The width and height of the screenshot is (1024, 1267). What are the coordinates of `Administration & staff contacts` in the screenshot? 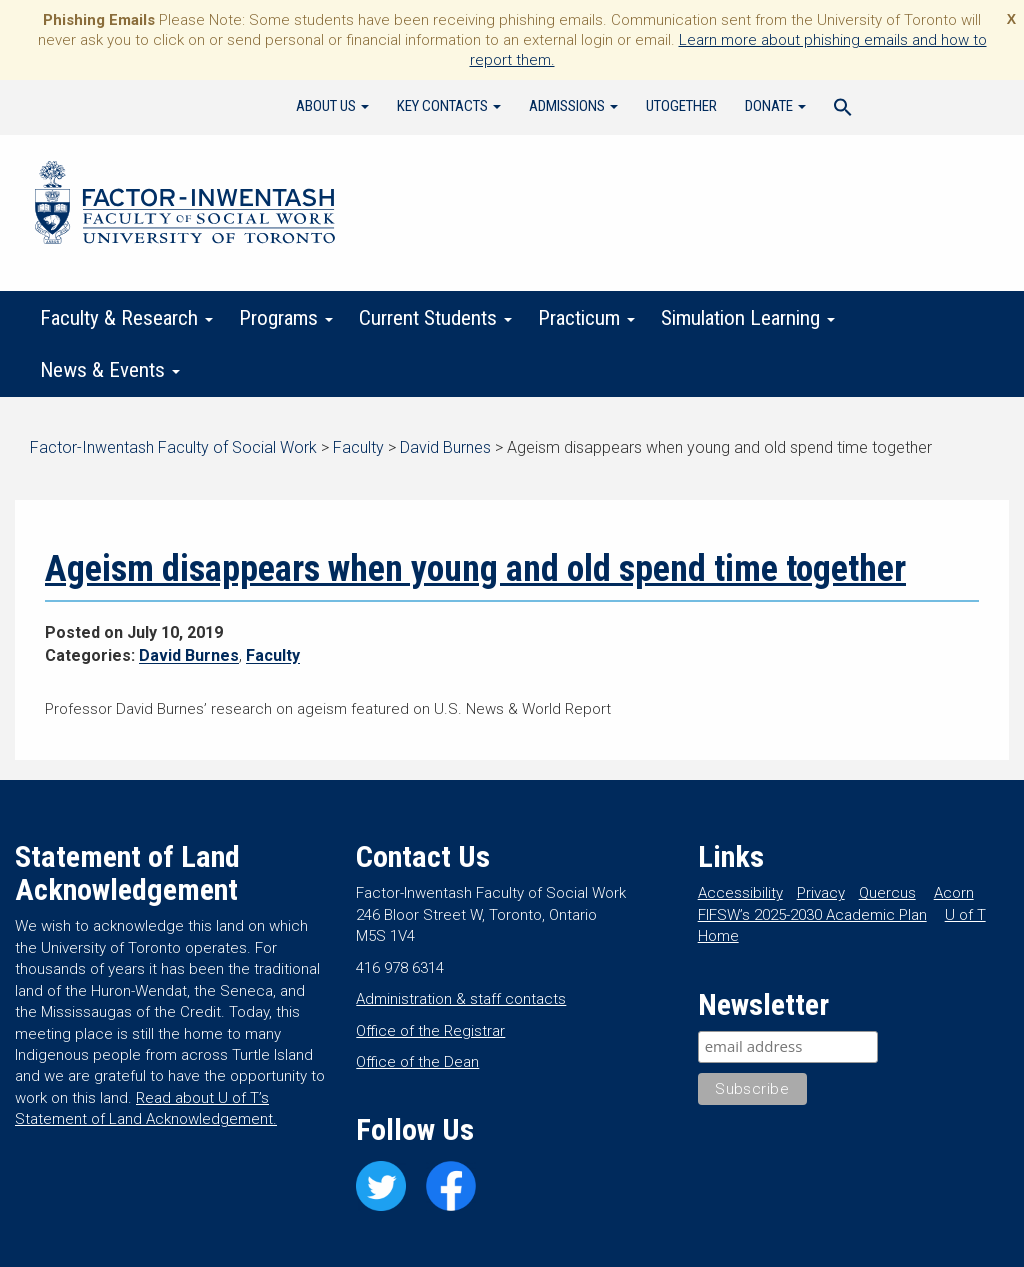 It's located at (461, 999).